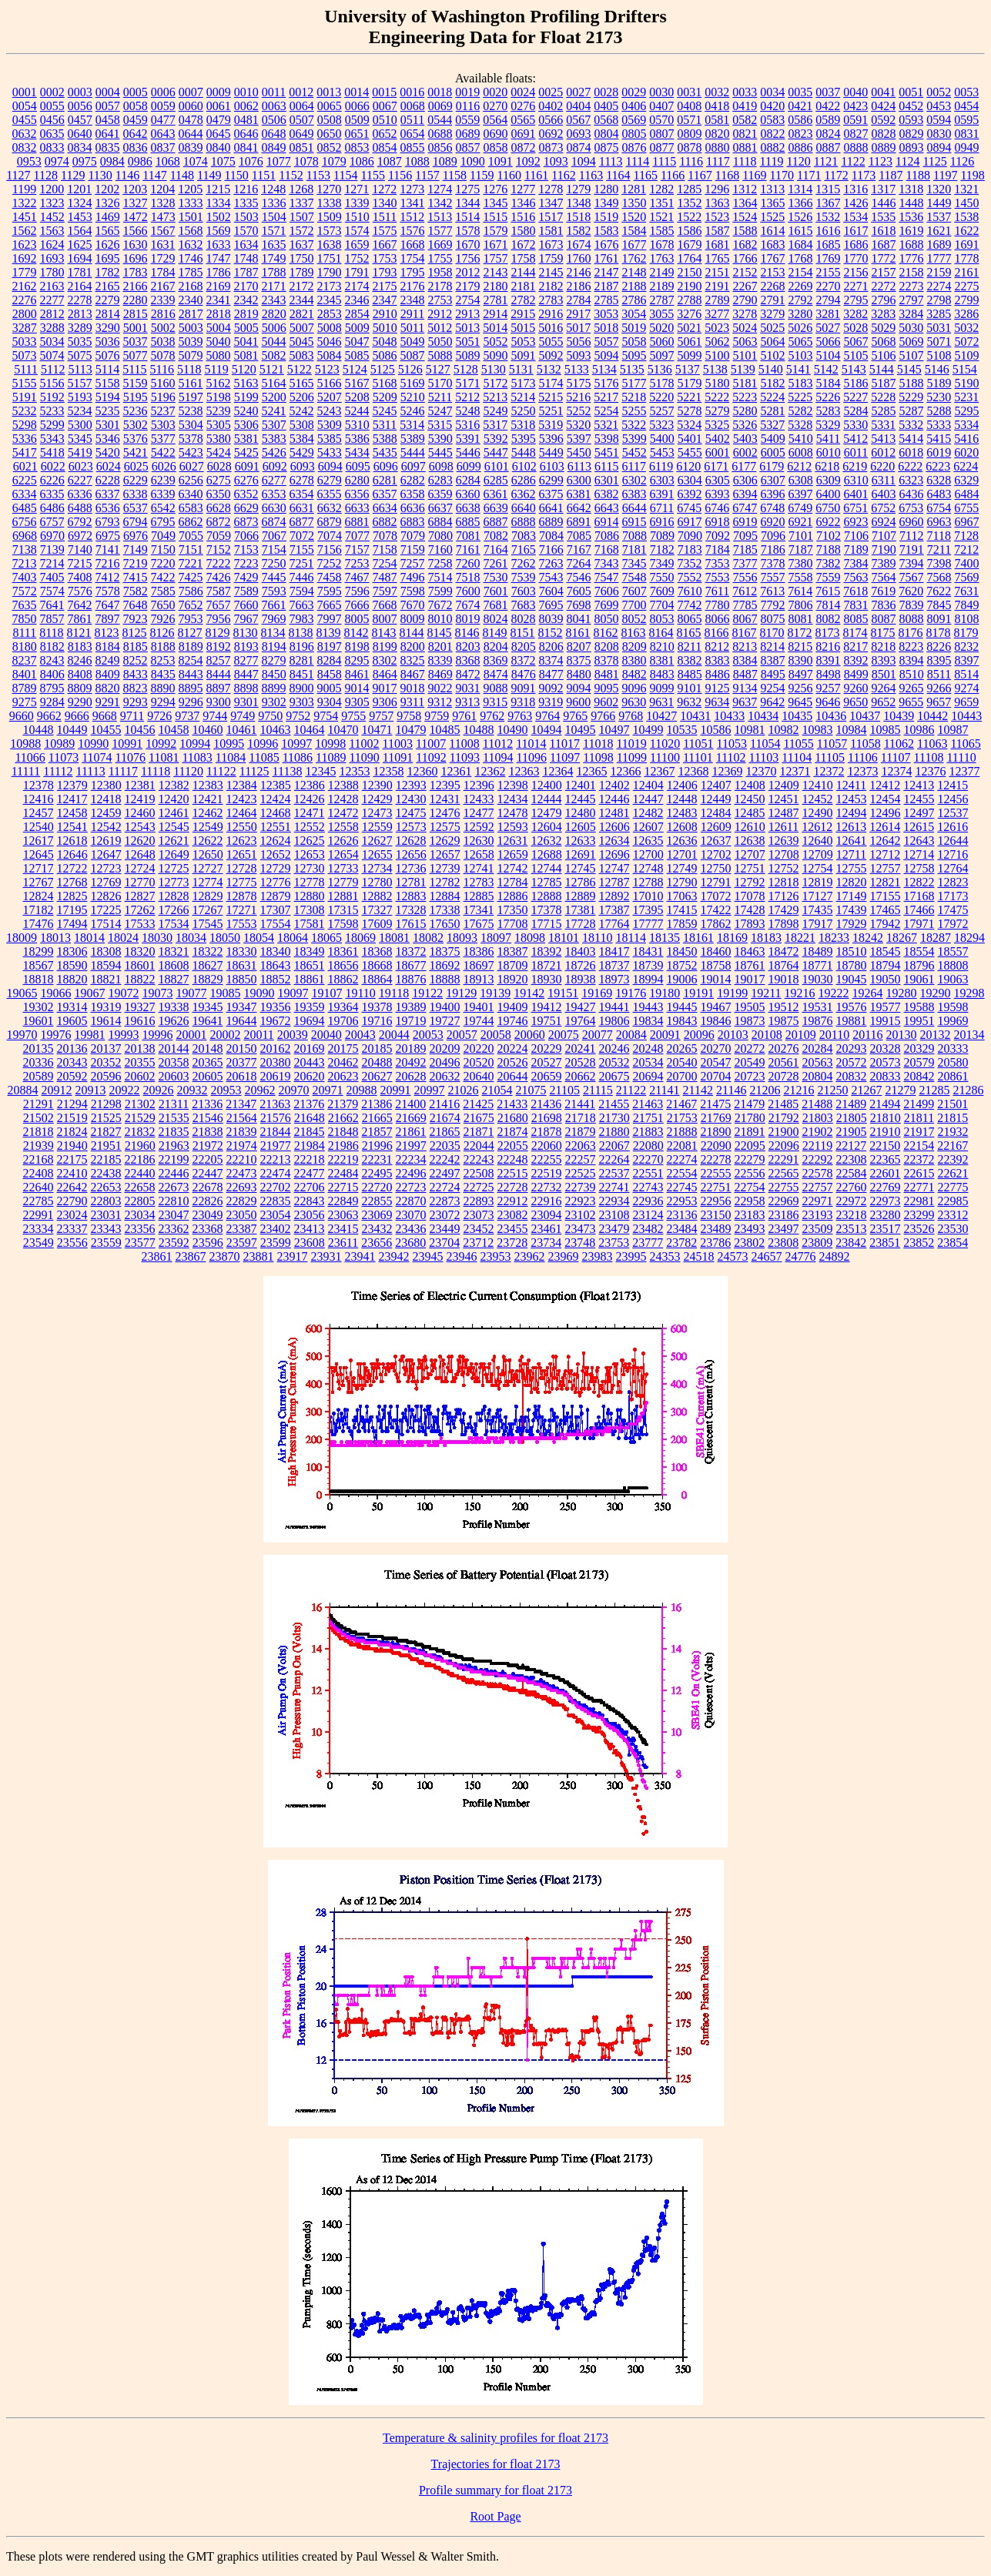 The image size is (991, 2576). I want to click on 21489, so click(850, 1103).